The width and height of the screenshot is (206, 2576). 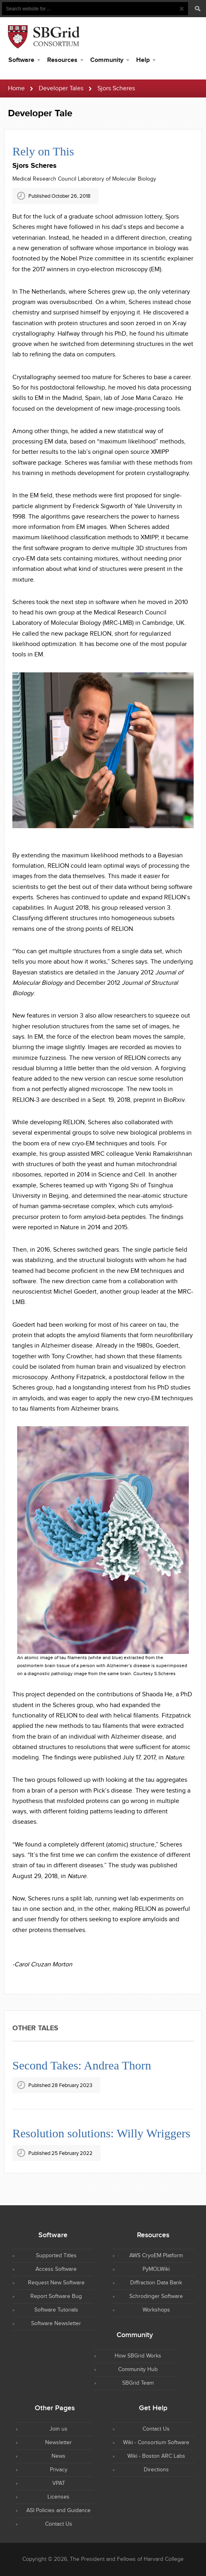 I want to click on Join us, so click(x=58, y=2429).